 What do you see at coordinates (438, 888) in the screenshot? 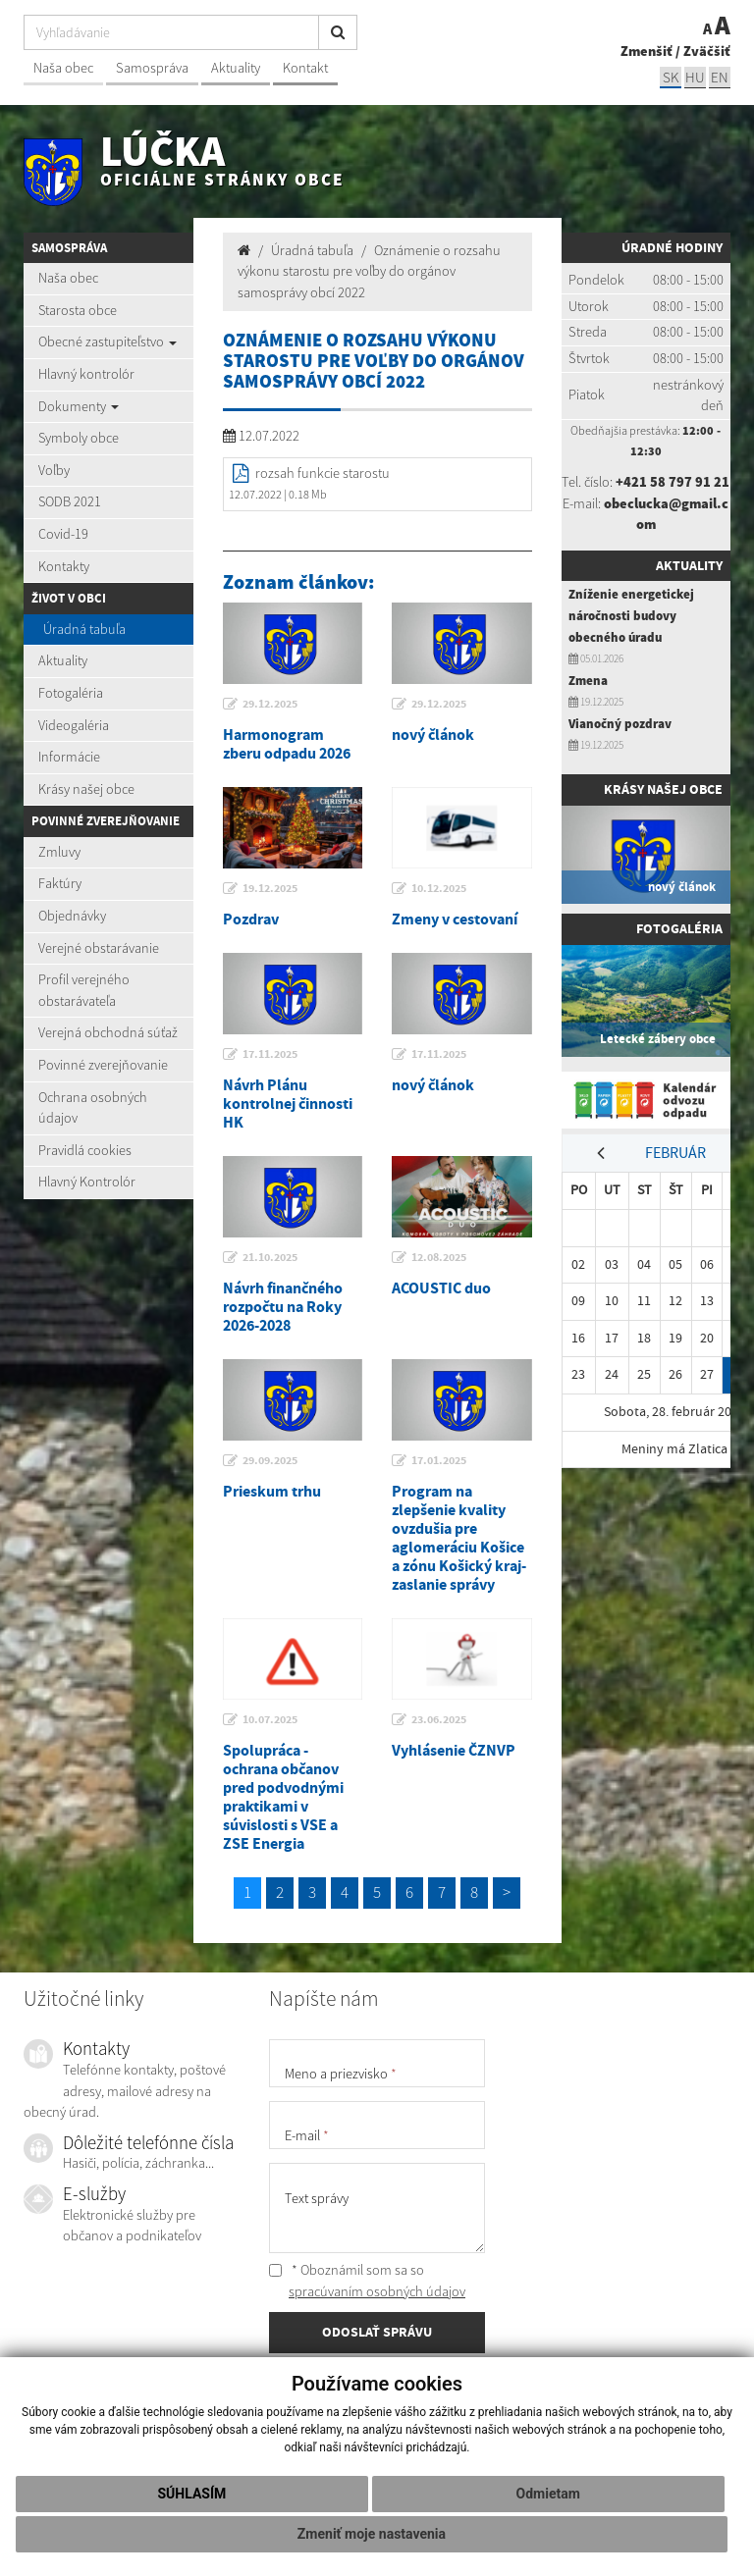
I see `10.12.2025` at bounding box center [438, 888].